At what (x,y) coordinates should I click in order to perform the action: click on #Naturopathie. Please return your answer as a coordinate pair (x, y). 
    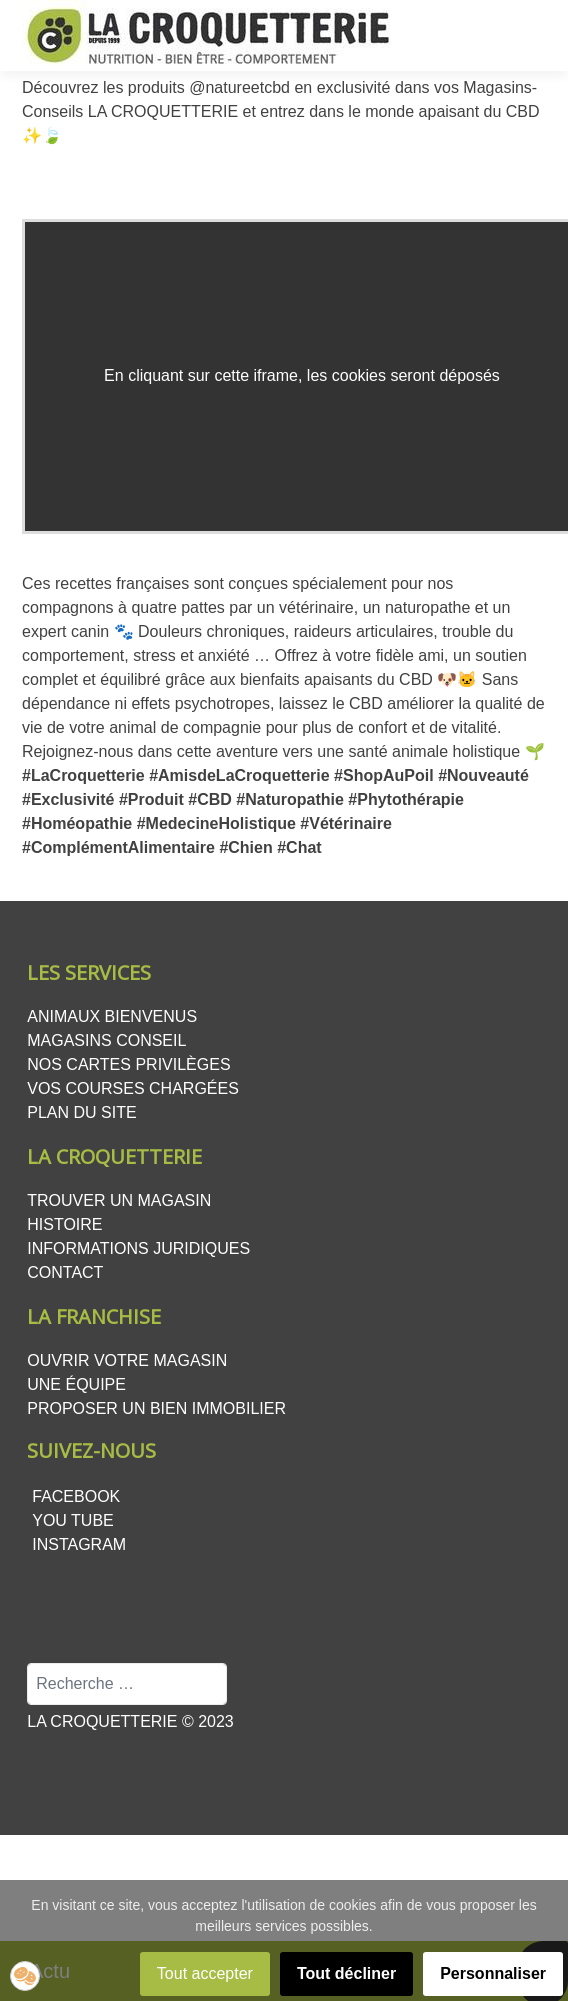
    Looking at the image, I should click on (290, 799).